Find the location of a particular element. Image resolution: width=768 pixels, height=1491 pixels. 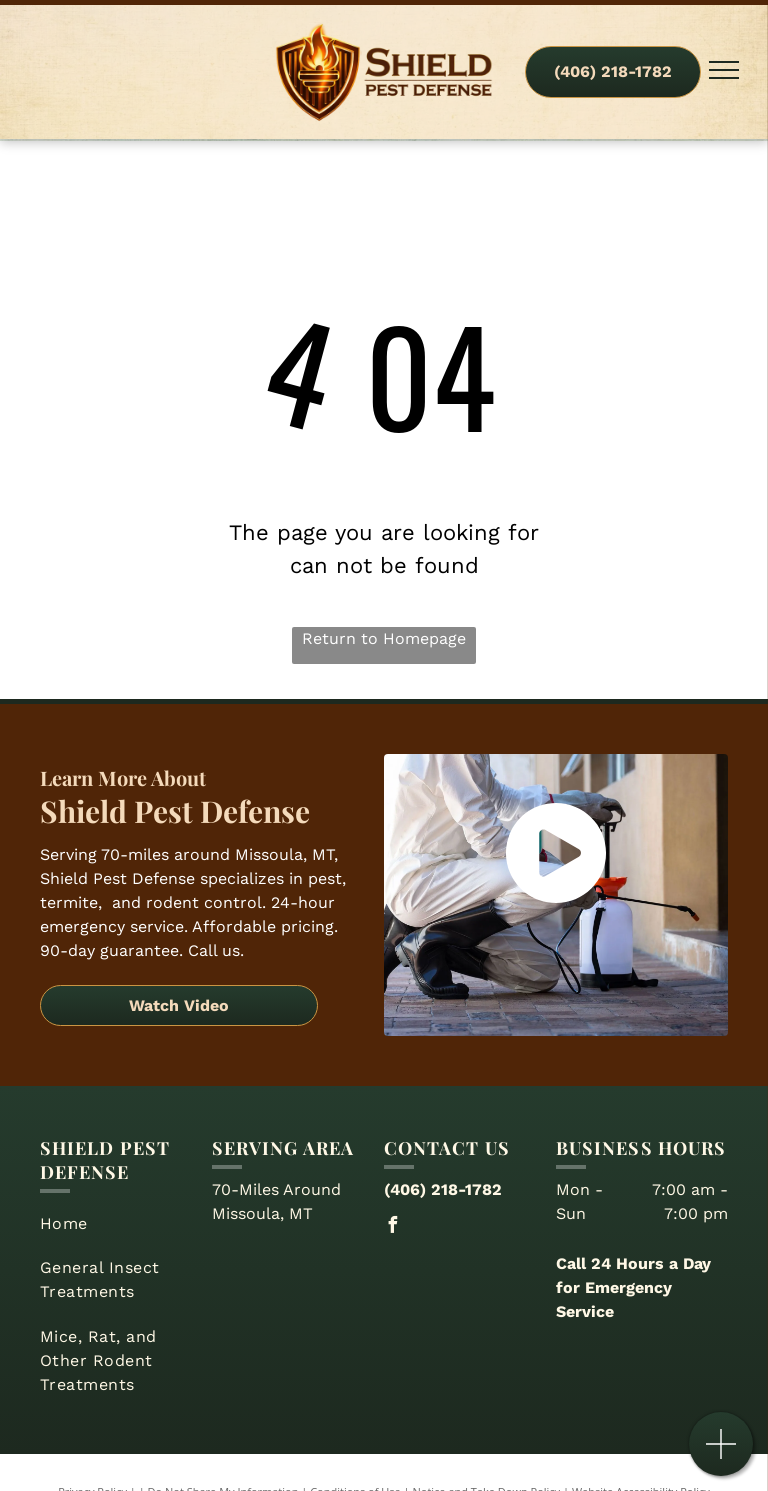

Return to Homepage is located at coordinates (384, 638).